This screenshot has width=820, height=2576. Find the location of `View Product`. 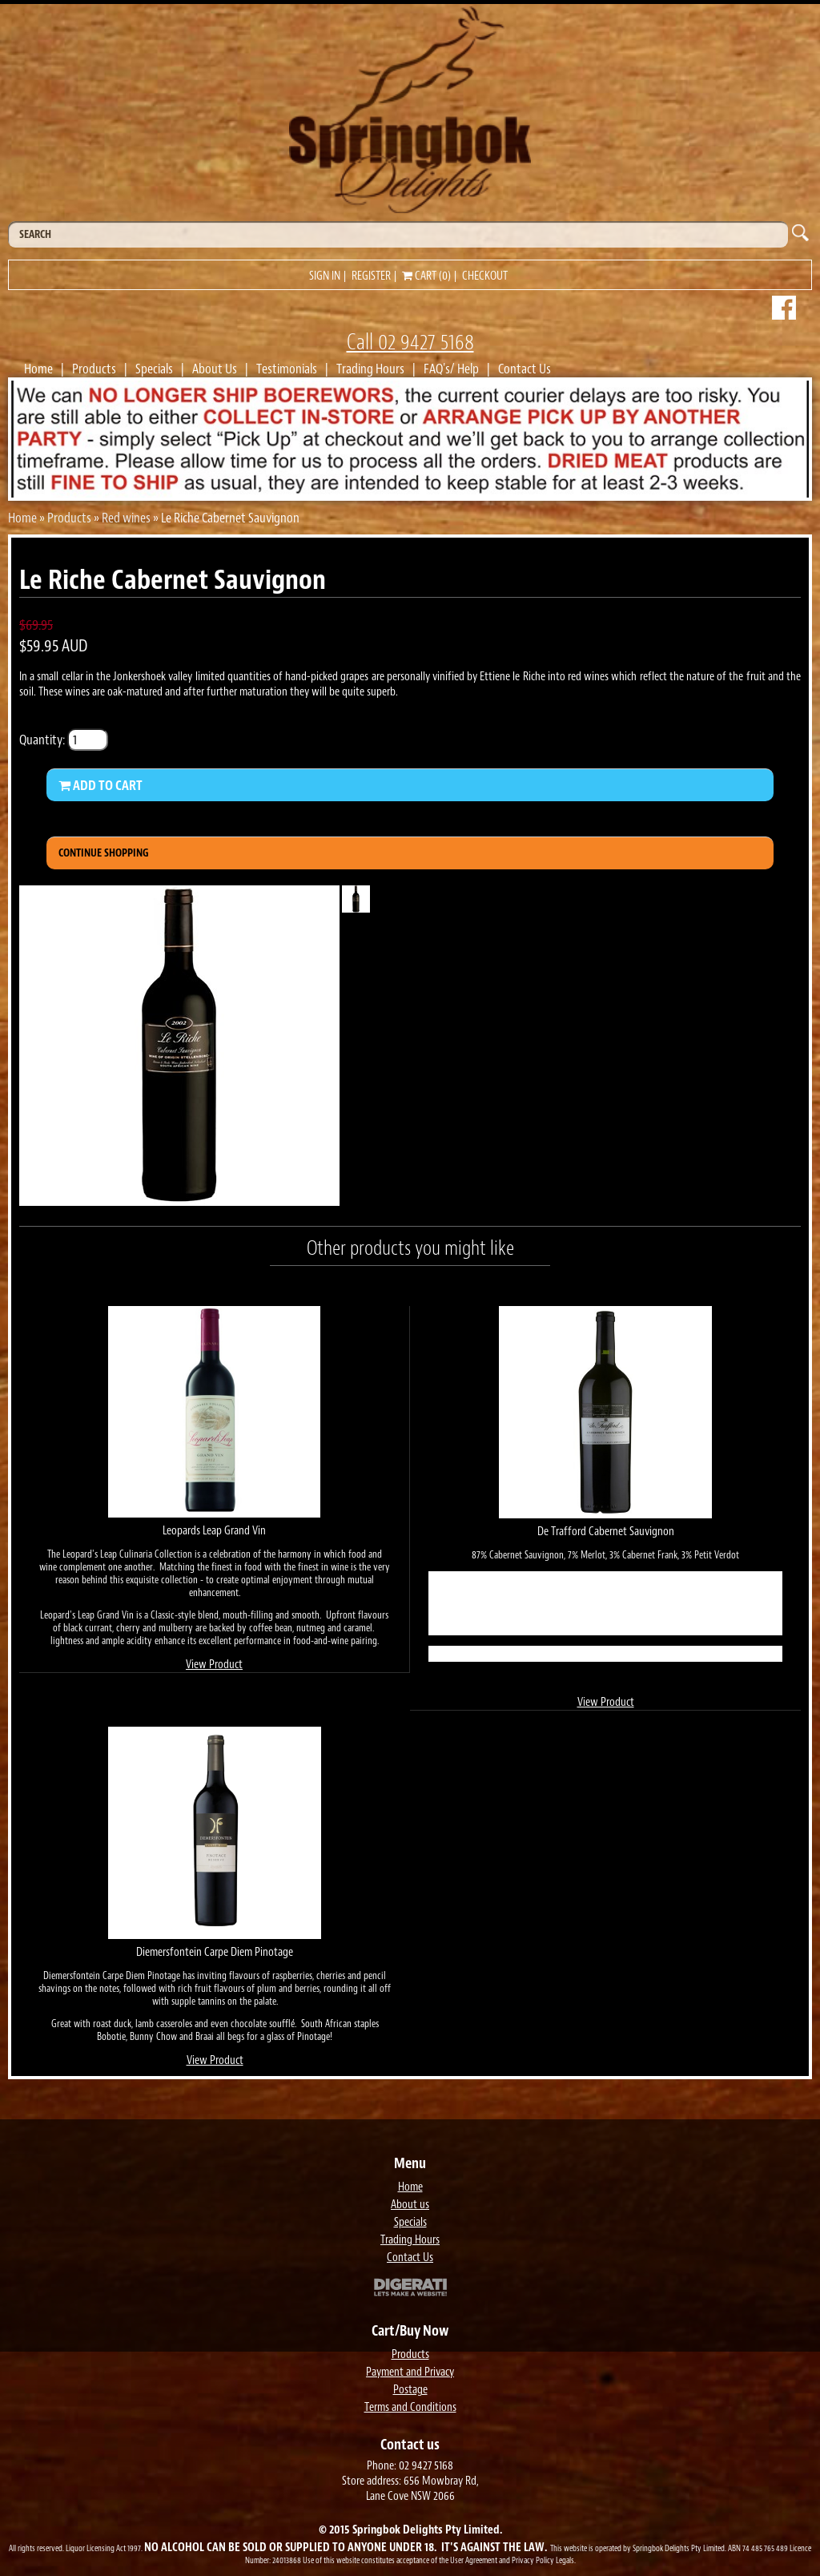

View Product is located at coordinates (214, 1664).